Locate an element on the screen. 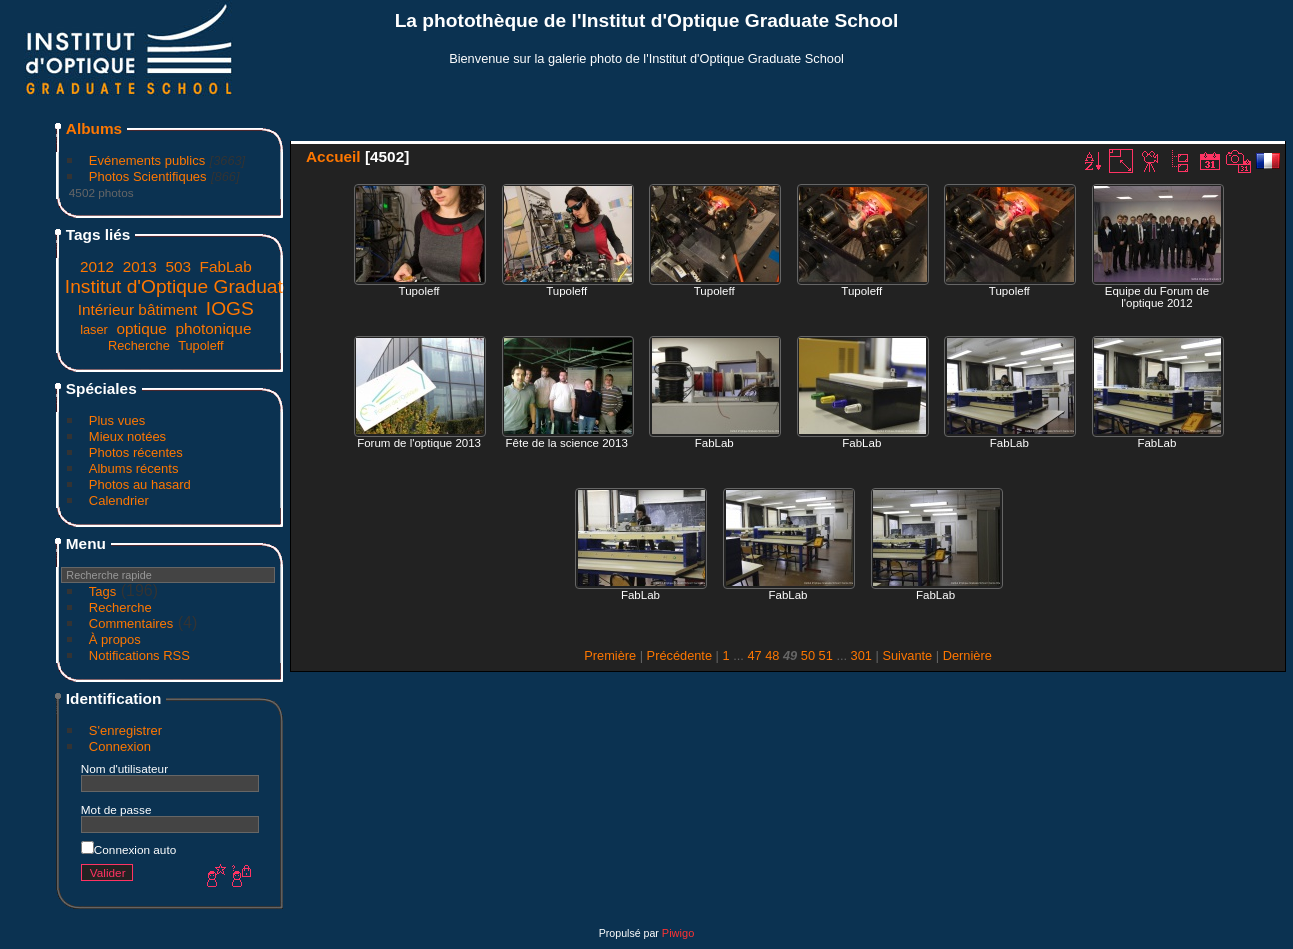 The image size is (1293, 949). Albums is located at coordinates (94, 128).